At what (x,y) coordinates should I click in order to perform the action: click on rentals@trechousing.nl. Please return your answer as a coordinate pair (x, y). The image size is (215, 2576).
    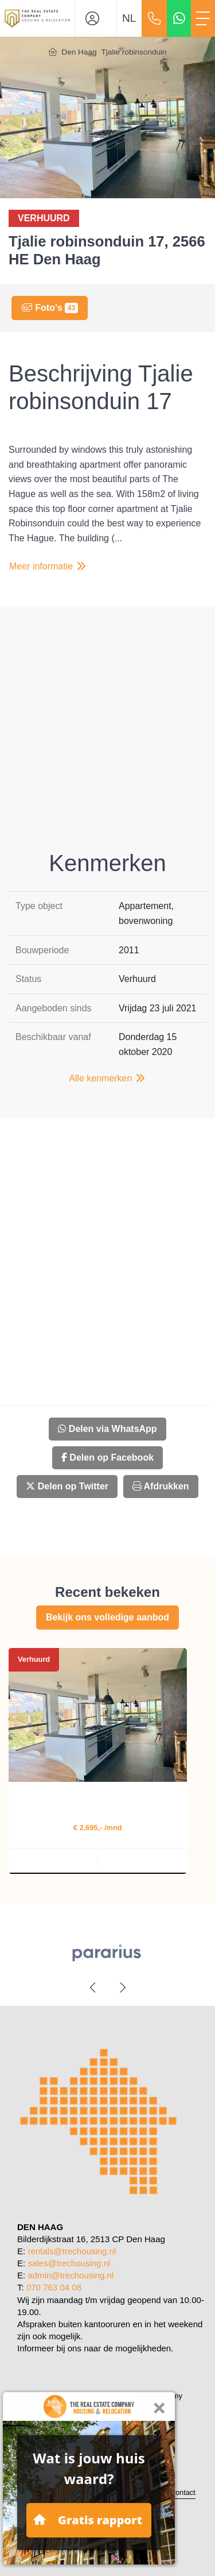
    Looking at the image, I should click on (72, 2251).